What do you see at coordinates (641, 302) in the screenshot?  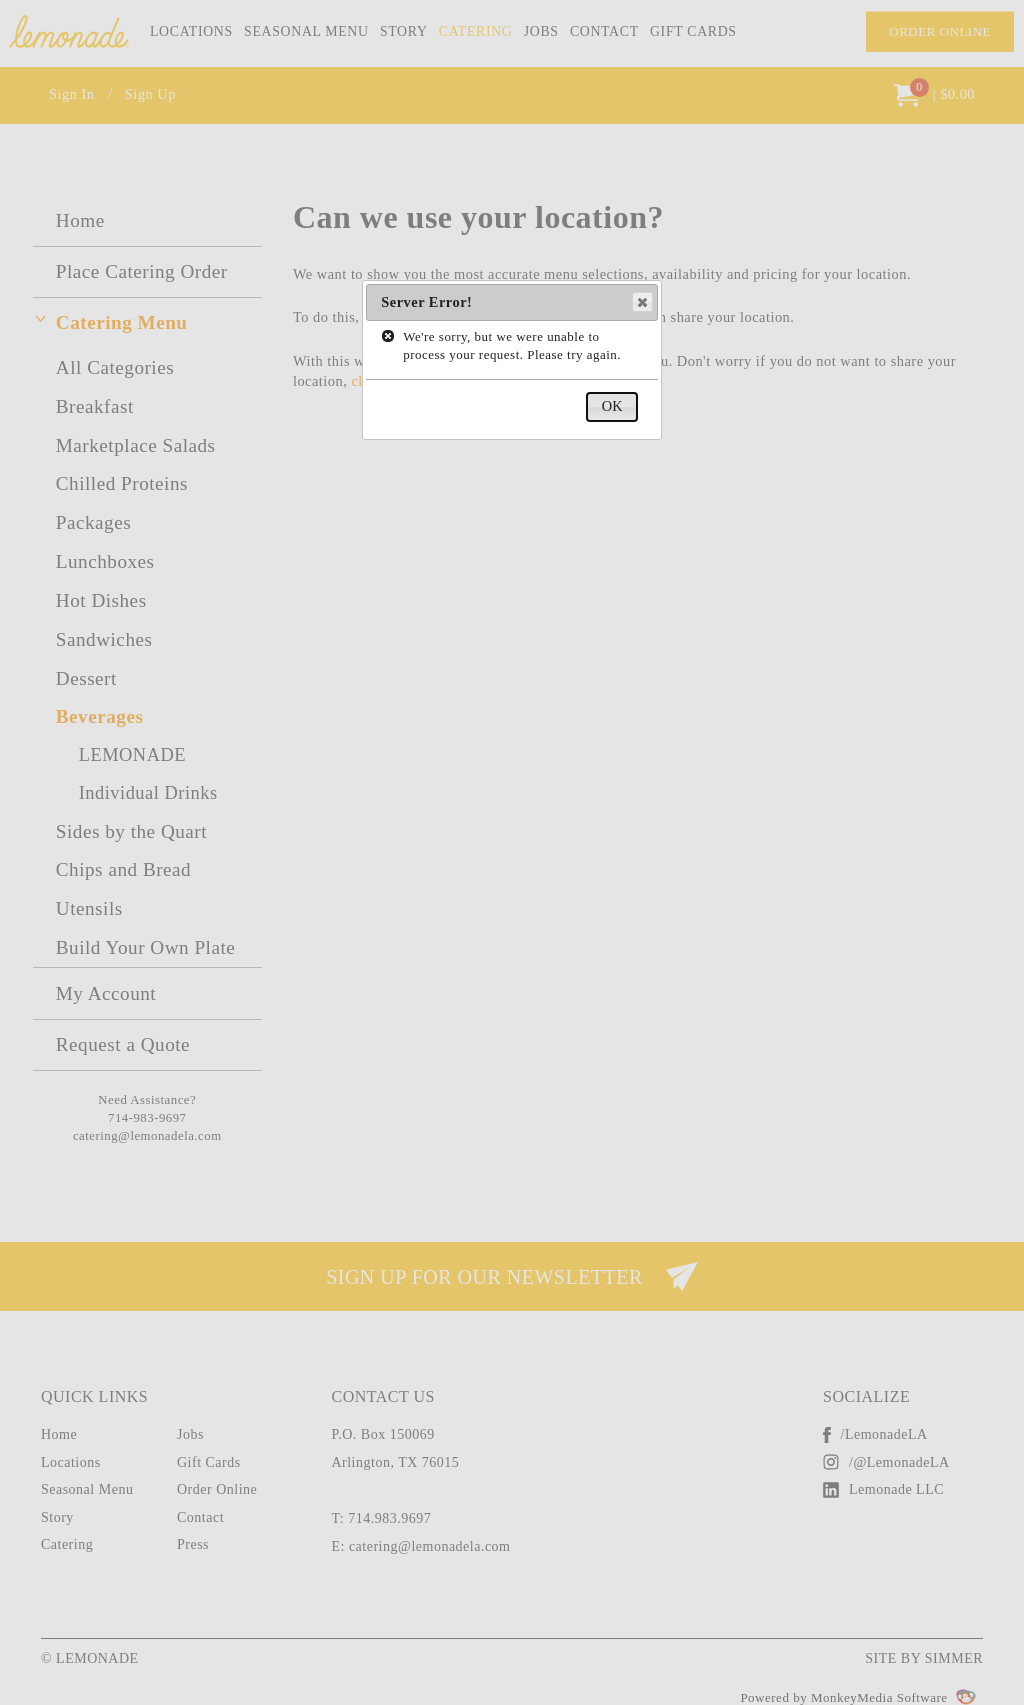 I see `Close` at bounding box center [641, 302].